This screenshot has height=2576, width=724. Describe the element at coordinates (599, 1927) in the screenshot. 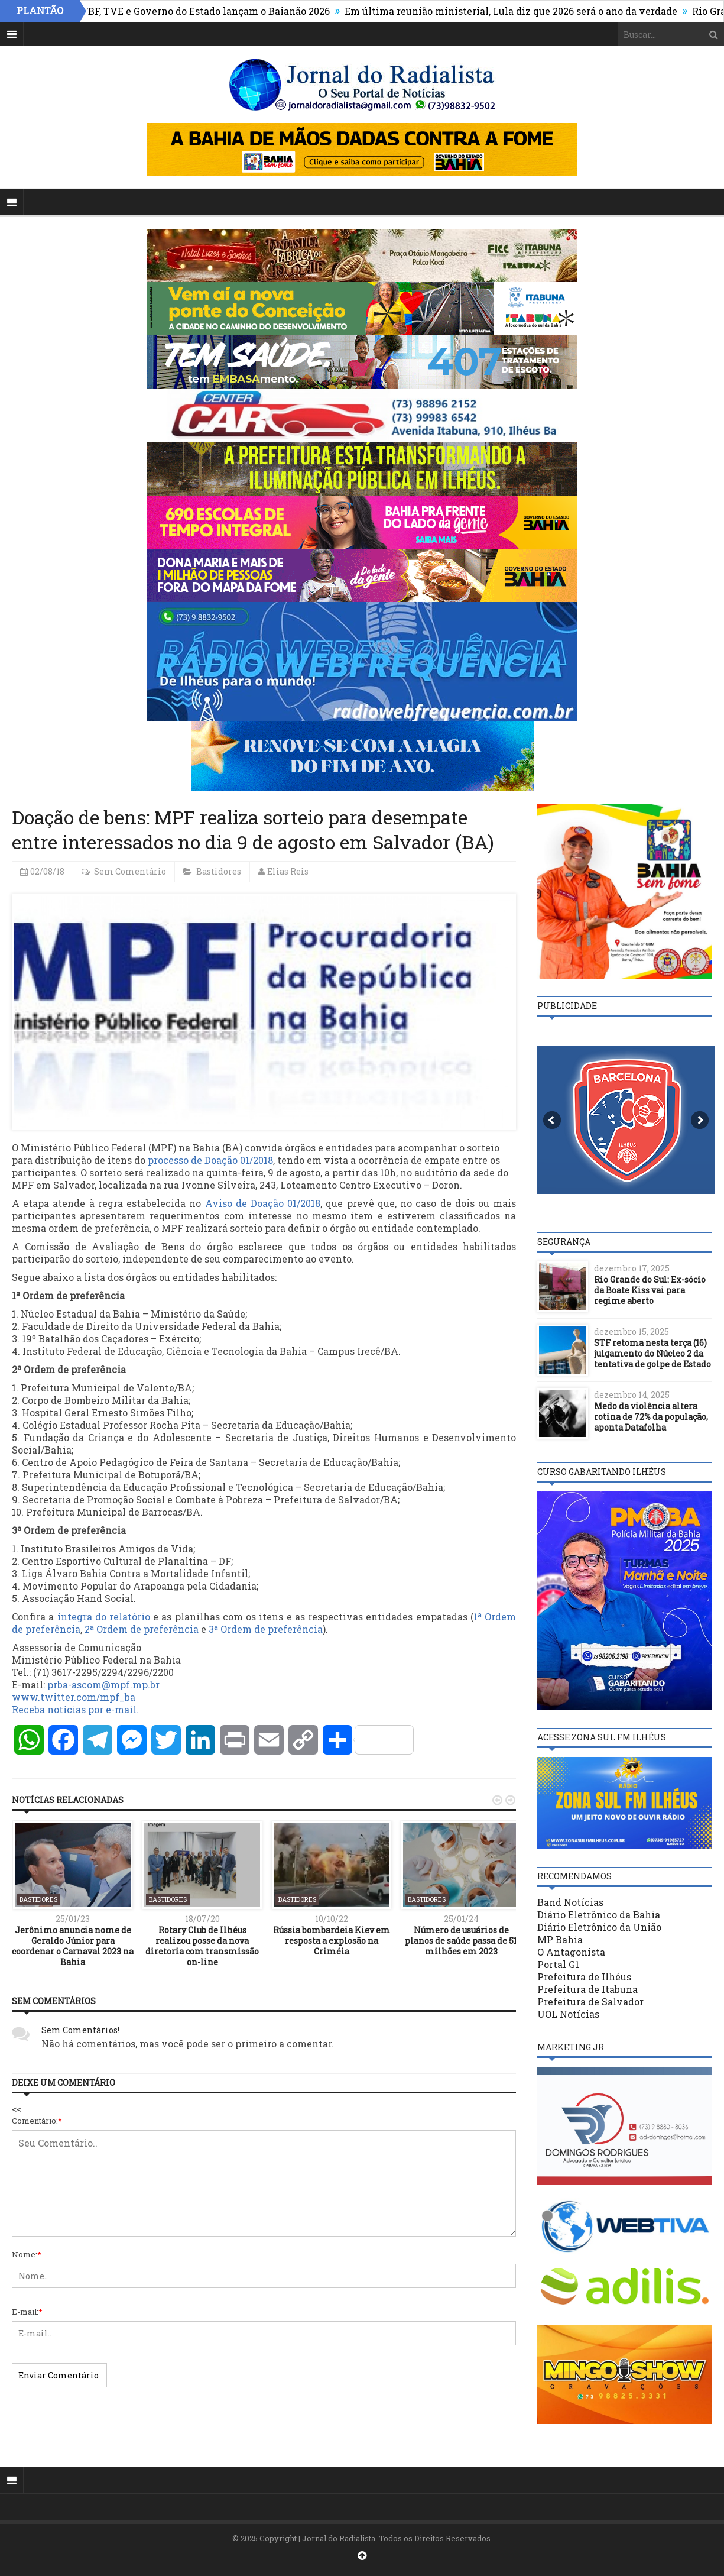

I see `Diário Eletrônico da União` at that location.